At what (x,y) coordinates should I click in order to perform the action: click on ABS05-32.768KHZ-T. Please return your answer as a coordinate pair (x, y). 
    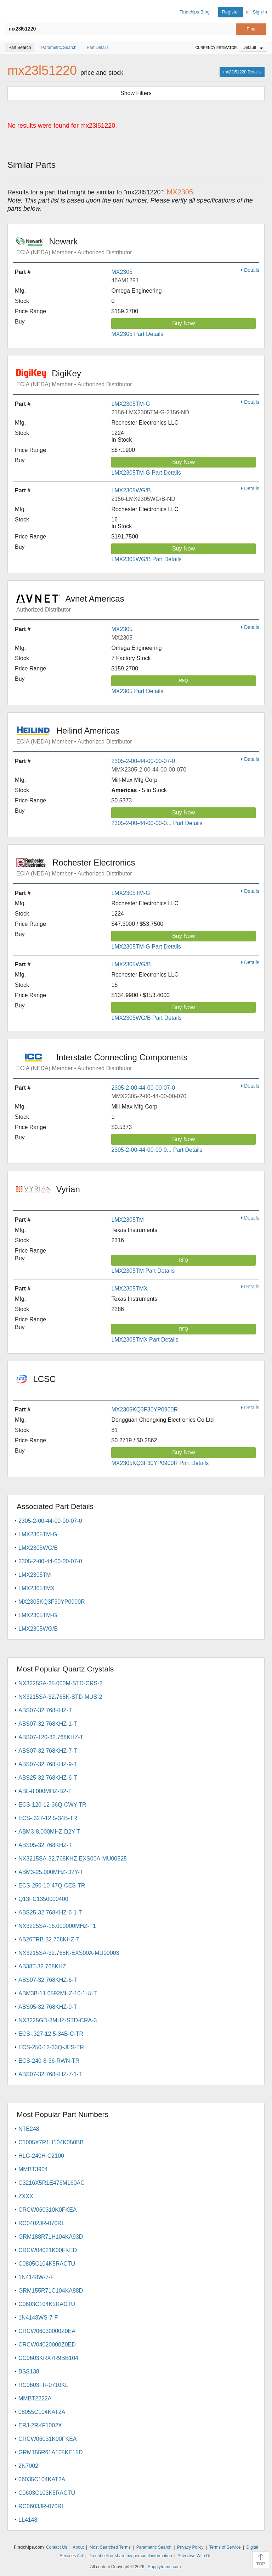
    Looking at the image, I should click on (45, 1845).